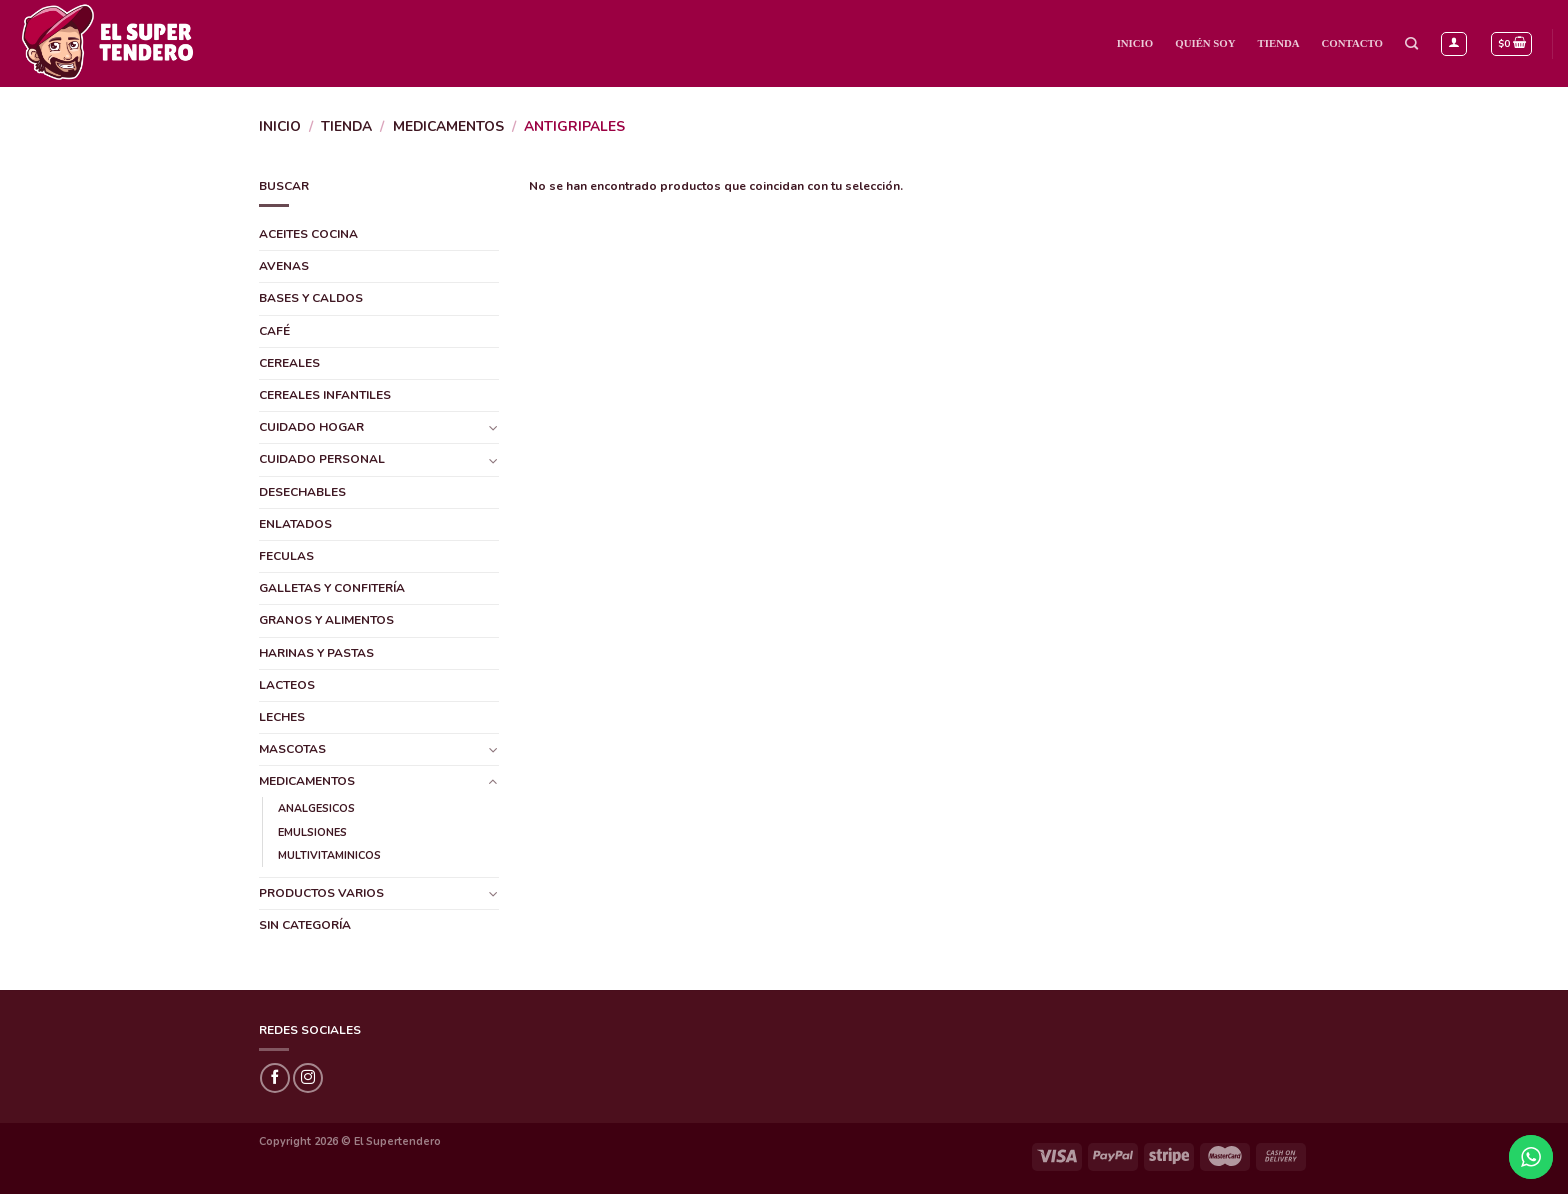 The image size is (1568, 1194). What do you see at coordinates (289, 363) in the screenshot?
I see `CEREALES` at bounding box center [289, 363].